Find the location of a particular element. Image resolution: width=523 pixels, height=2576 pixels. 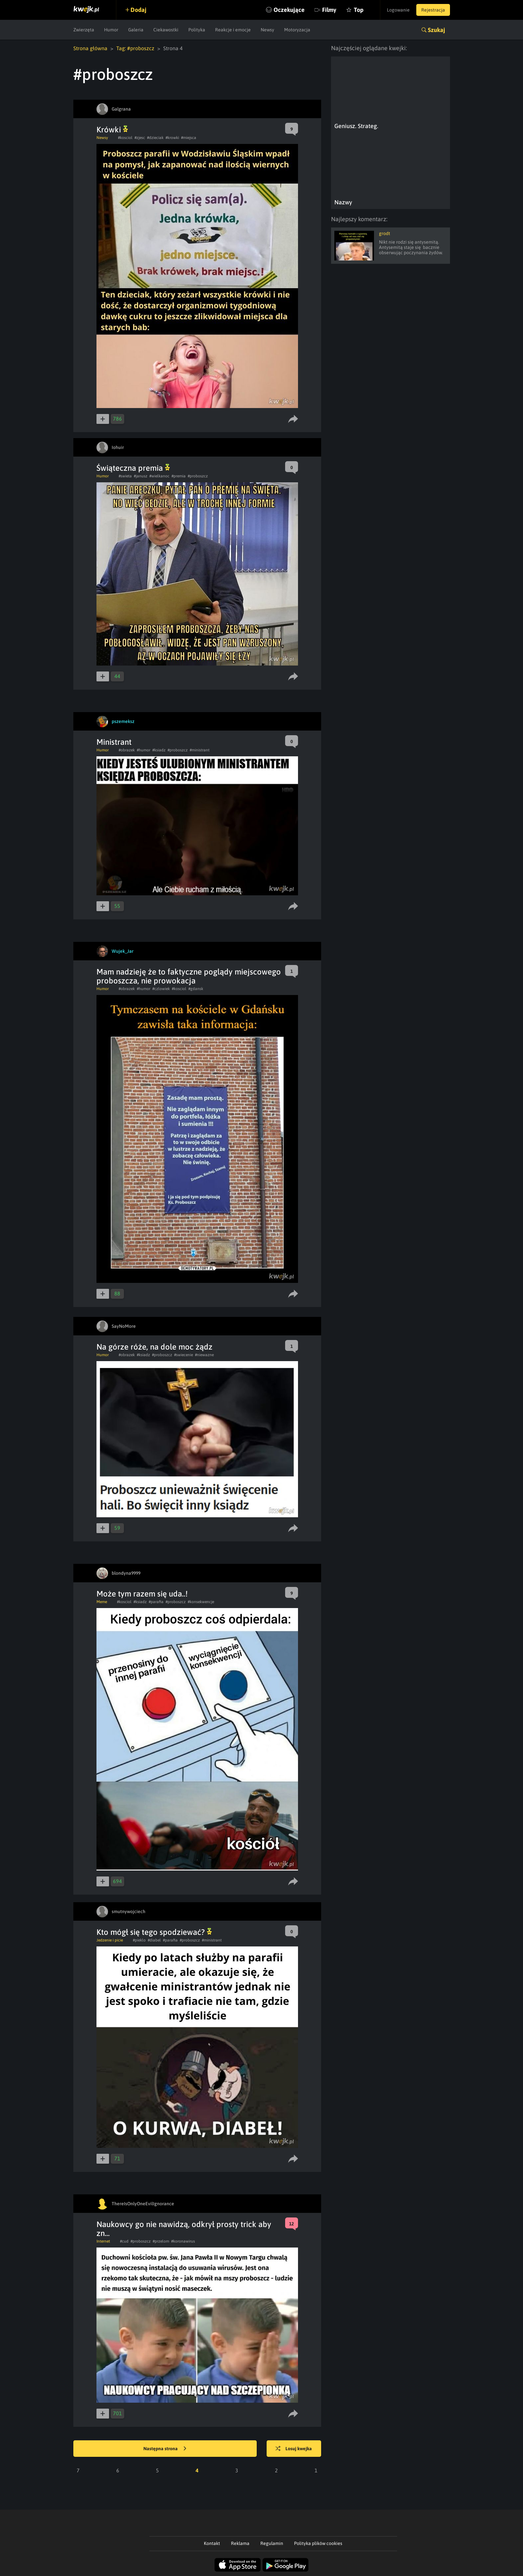

Może tym razem się uda..! is located at coordinates (142, 1593).